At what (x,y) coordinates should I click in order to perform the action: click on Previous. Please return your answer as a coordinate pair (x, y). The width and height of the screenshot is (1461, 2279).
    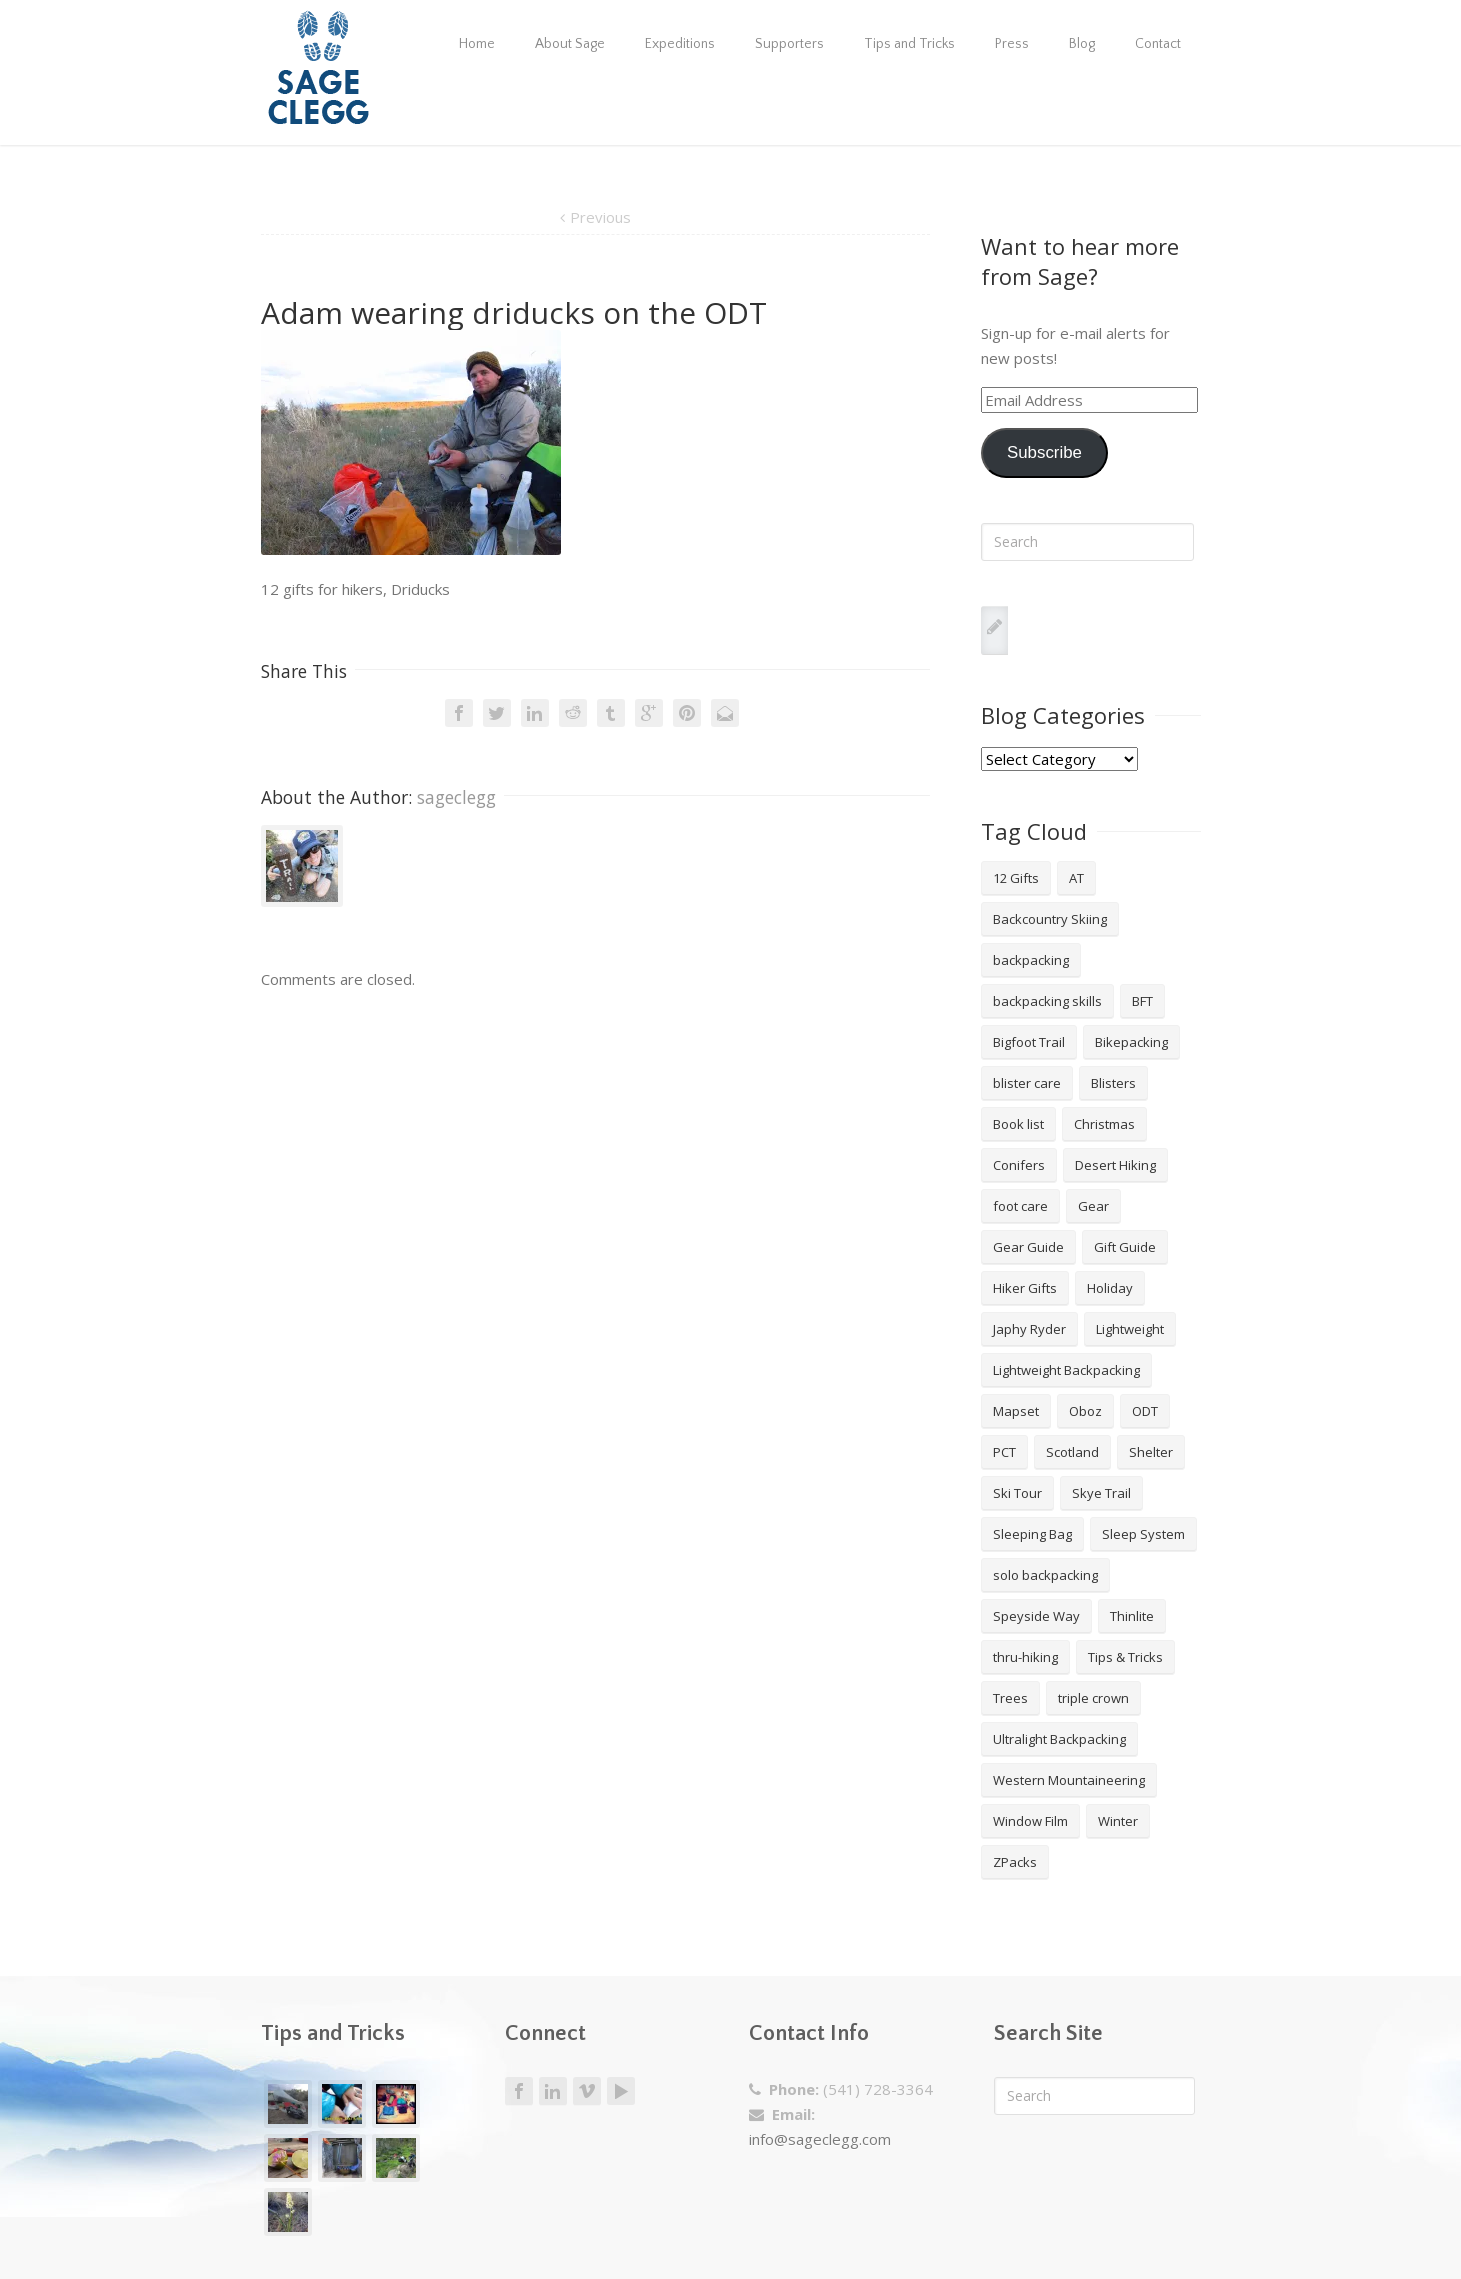
    Looking at the image, I should click on (600, 217).